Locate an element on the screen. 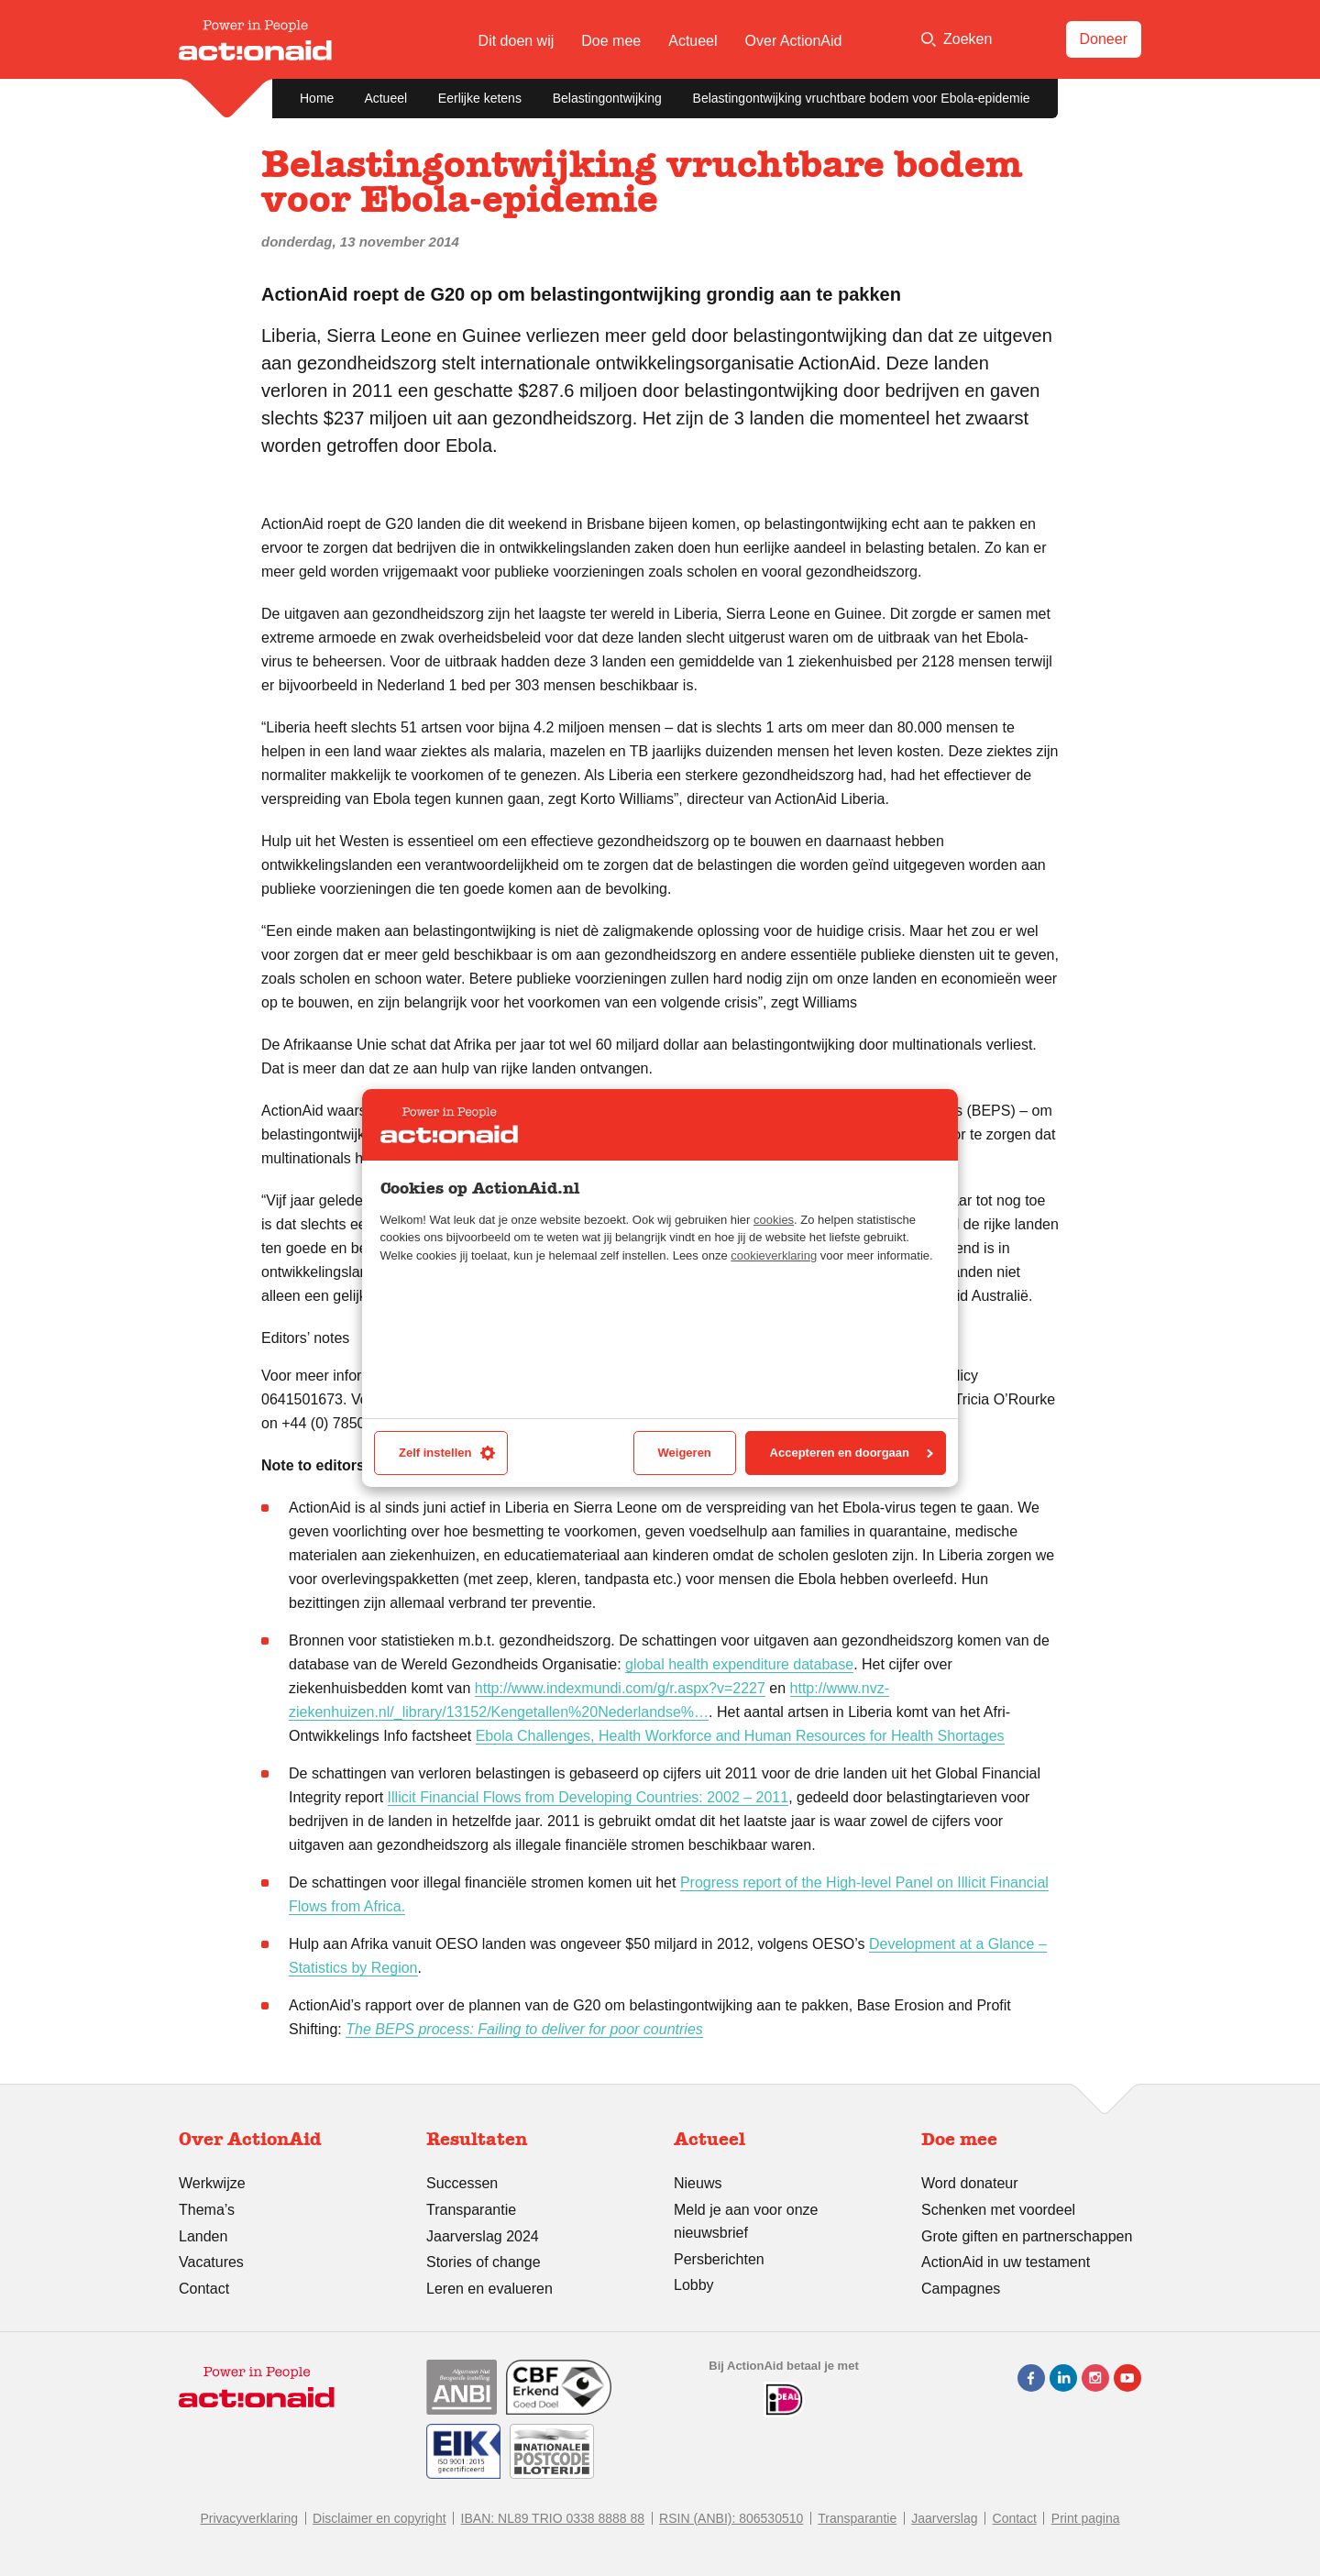  global health expenditure database is located at coordinates (739, 1664).